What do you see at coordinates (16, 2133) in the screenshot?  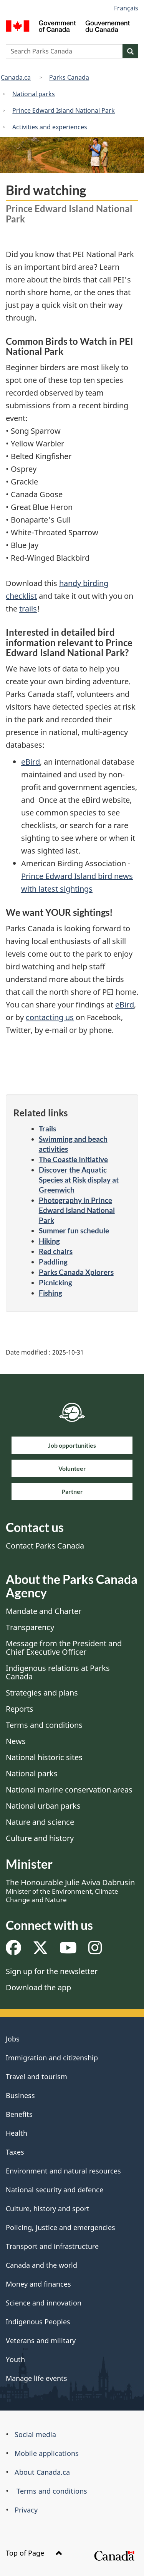 I see `Health` at bounding box center [16, 2133].